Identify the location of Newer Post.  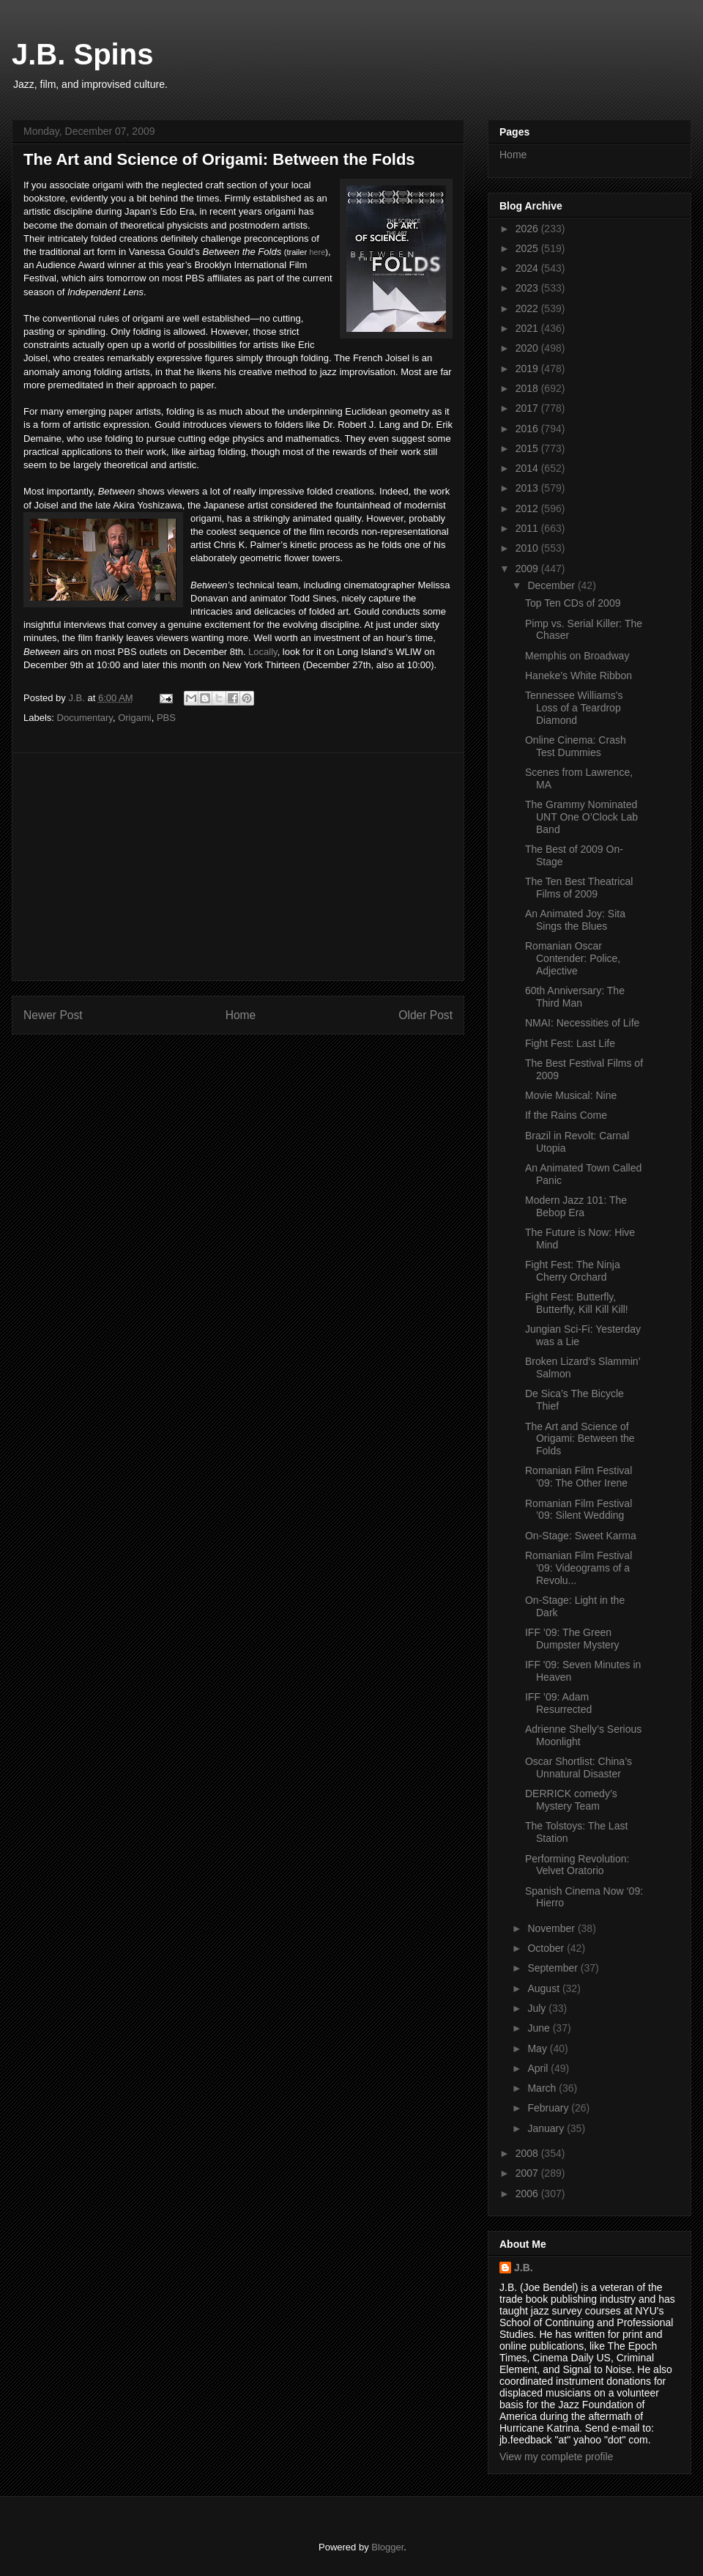
(53, 1015).